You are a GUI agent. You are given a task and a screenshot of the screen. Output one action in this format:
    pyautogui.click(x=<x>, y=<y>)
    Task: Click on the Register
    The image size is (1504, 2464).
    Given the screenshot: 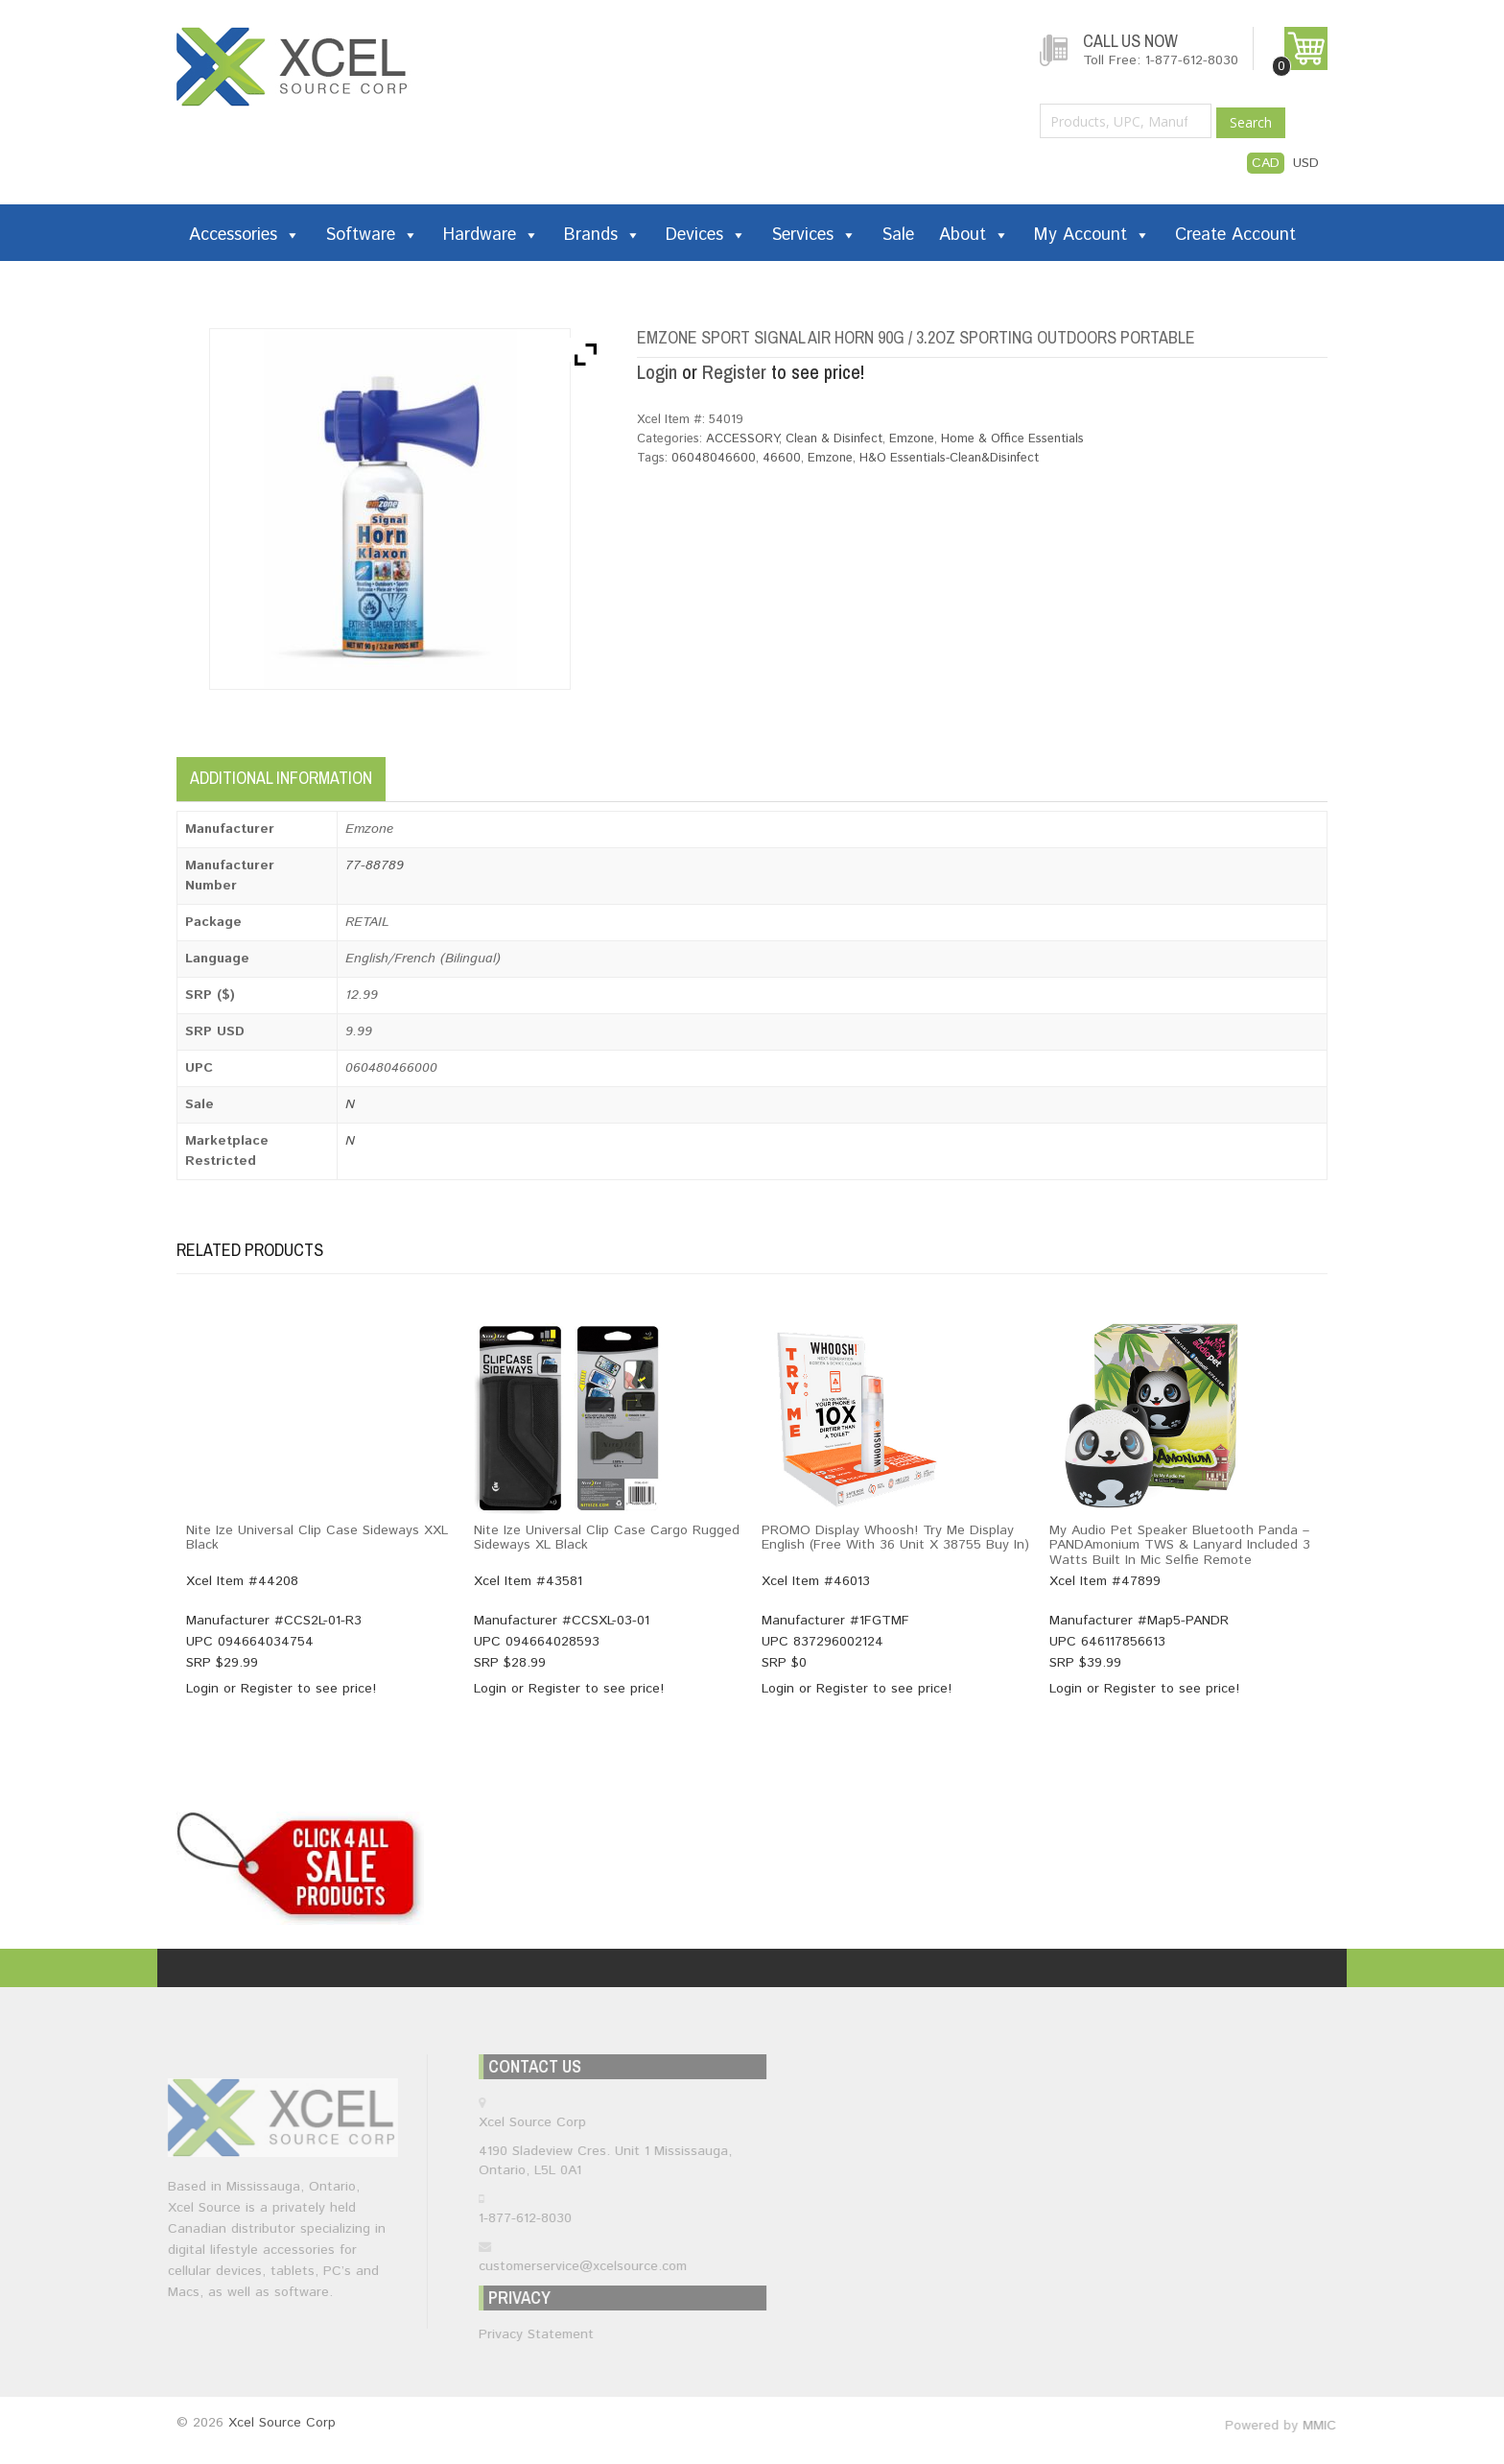 What is the action you would take?
    pyautogui.click(x=734, y=372)
    